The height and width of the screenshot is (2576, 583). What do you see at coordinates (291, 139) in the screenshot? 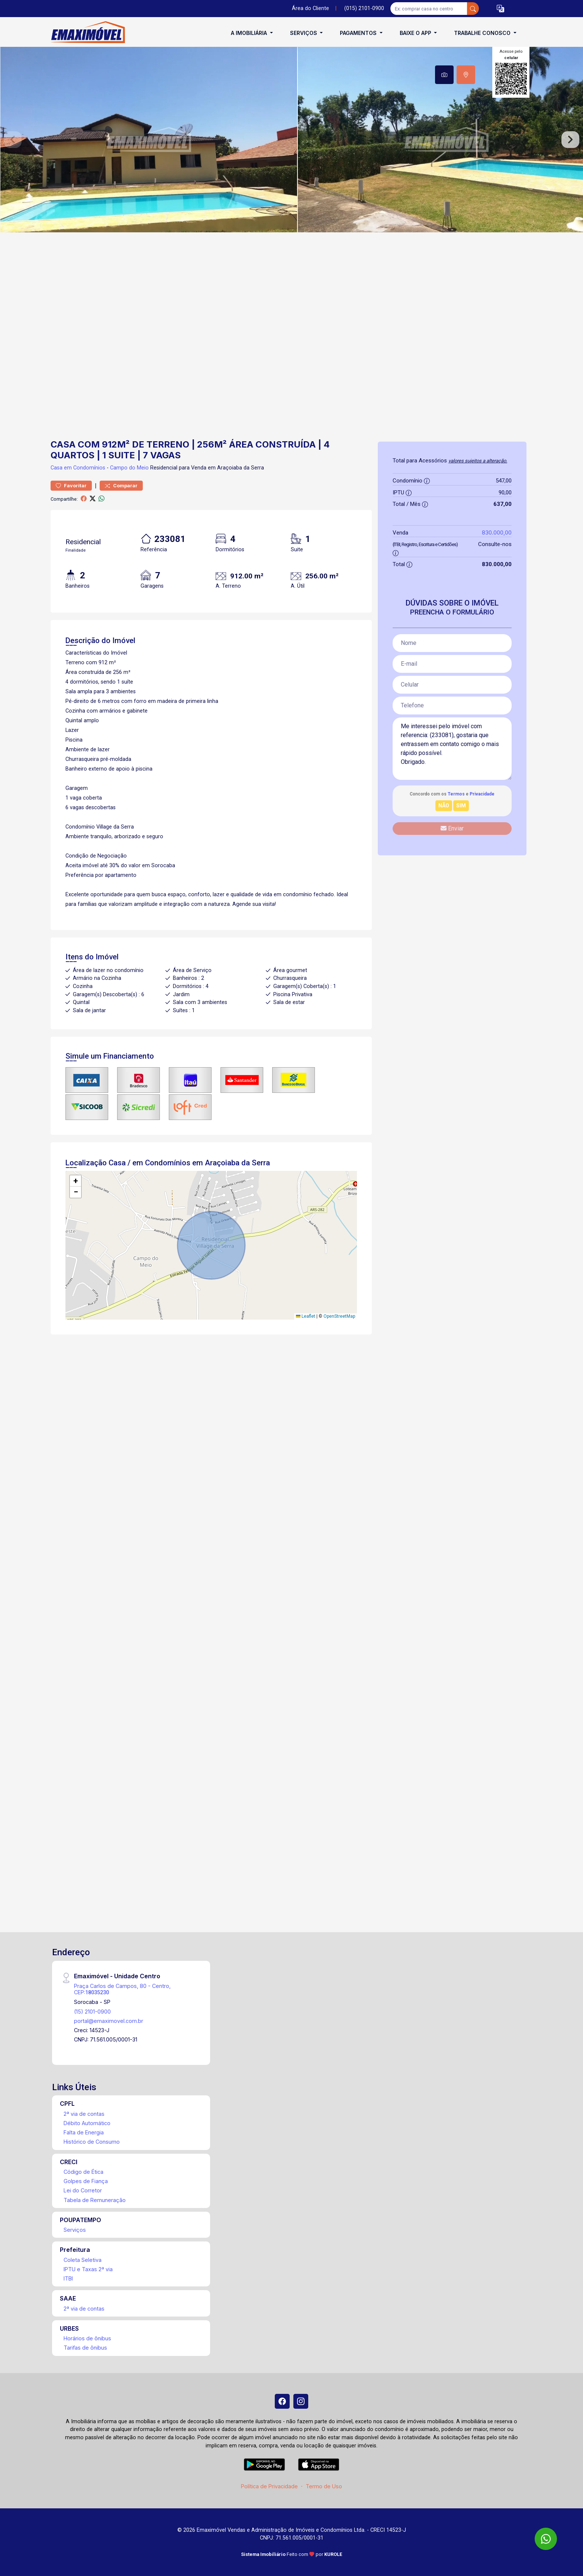
I see `[tabpanel]` at bounding box center [291, 139].